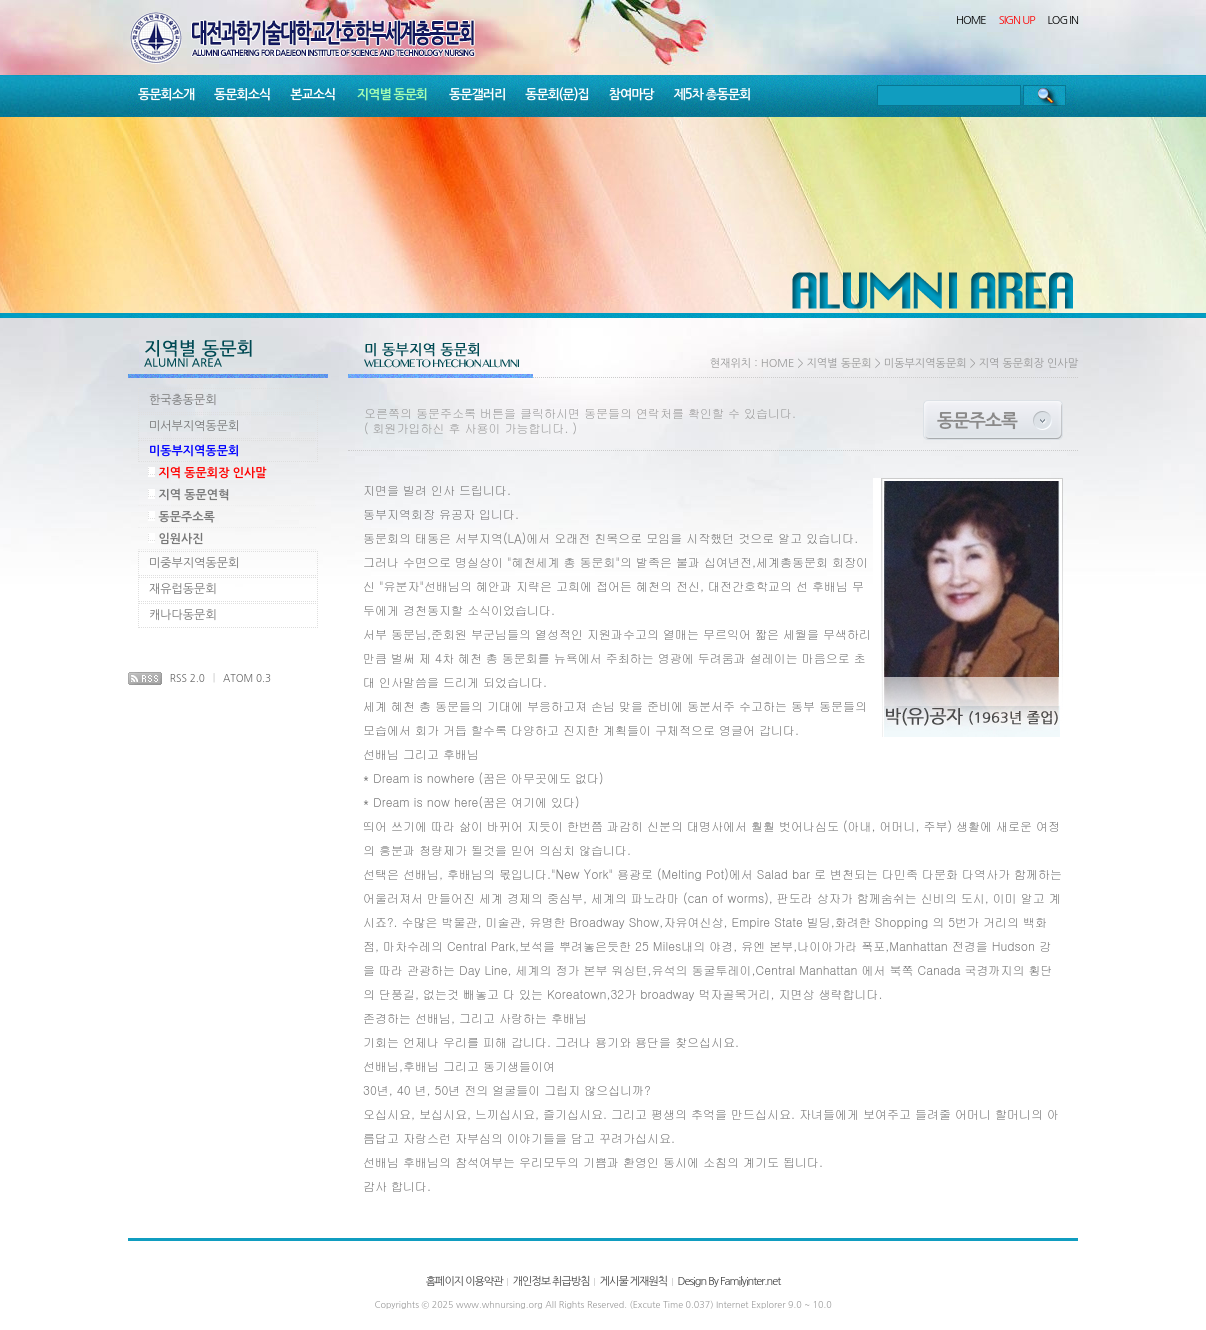 The image size is (1206, 1330). I want to click on 게시물 게재원칙, so click(633, 1281).